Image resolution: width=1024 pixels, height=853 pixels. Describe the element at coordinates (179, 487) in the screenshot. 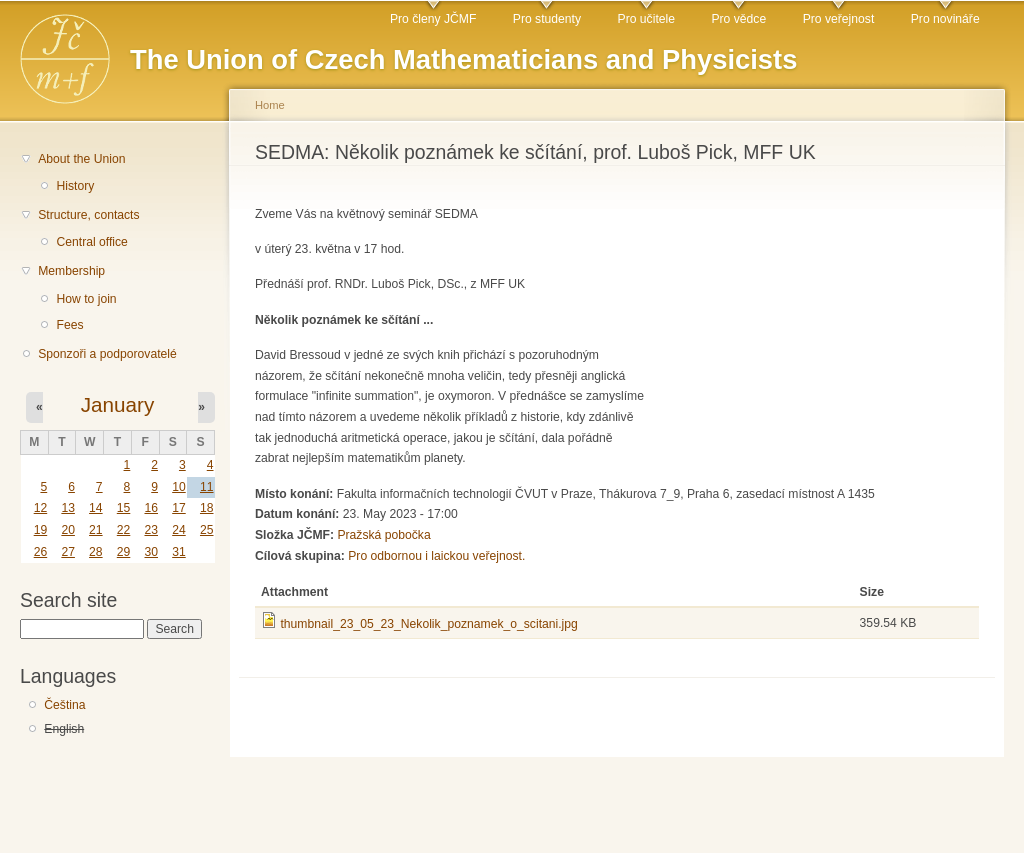

I see `10` at that location.